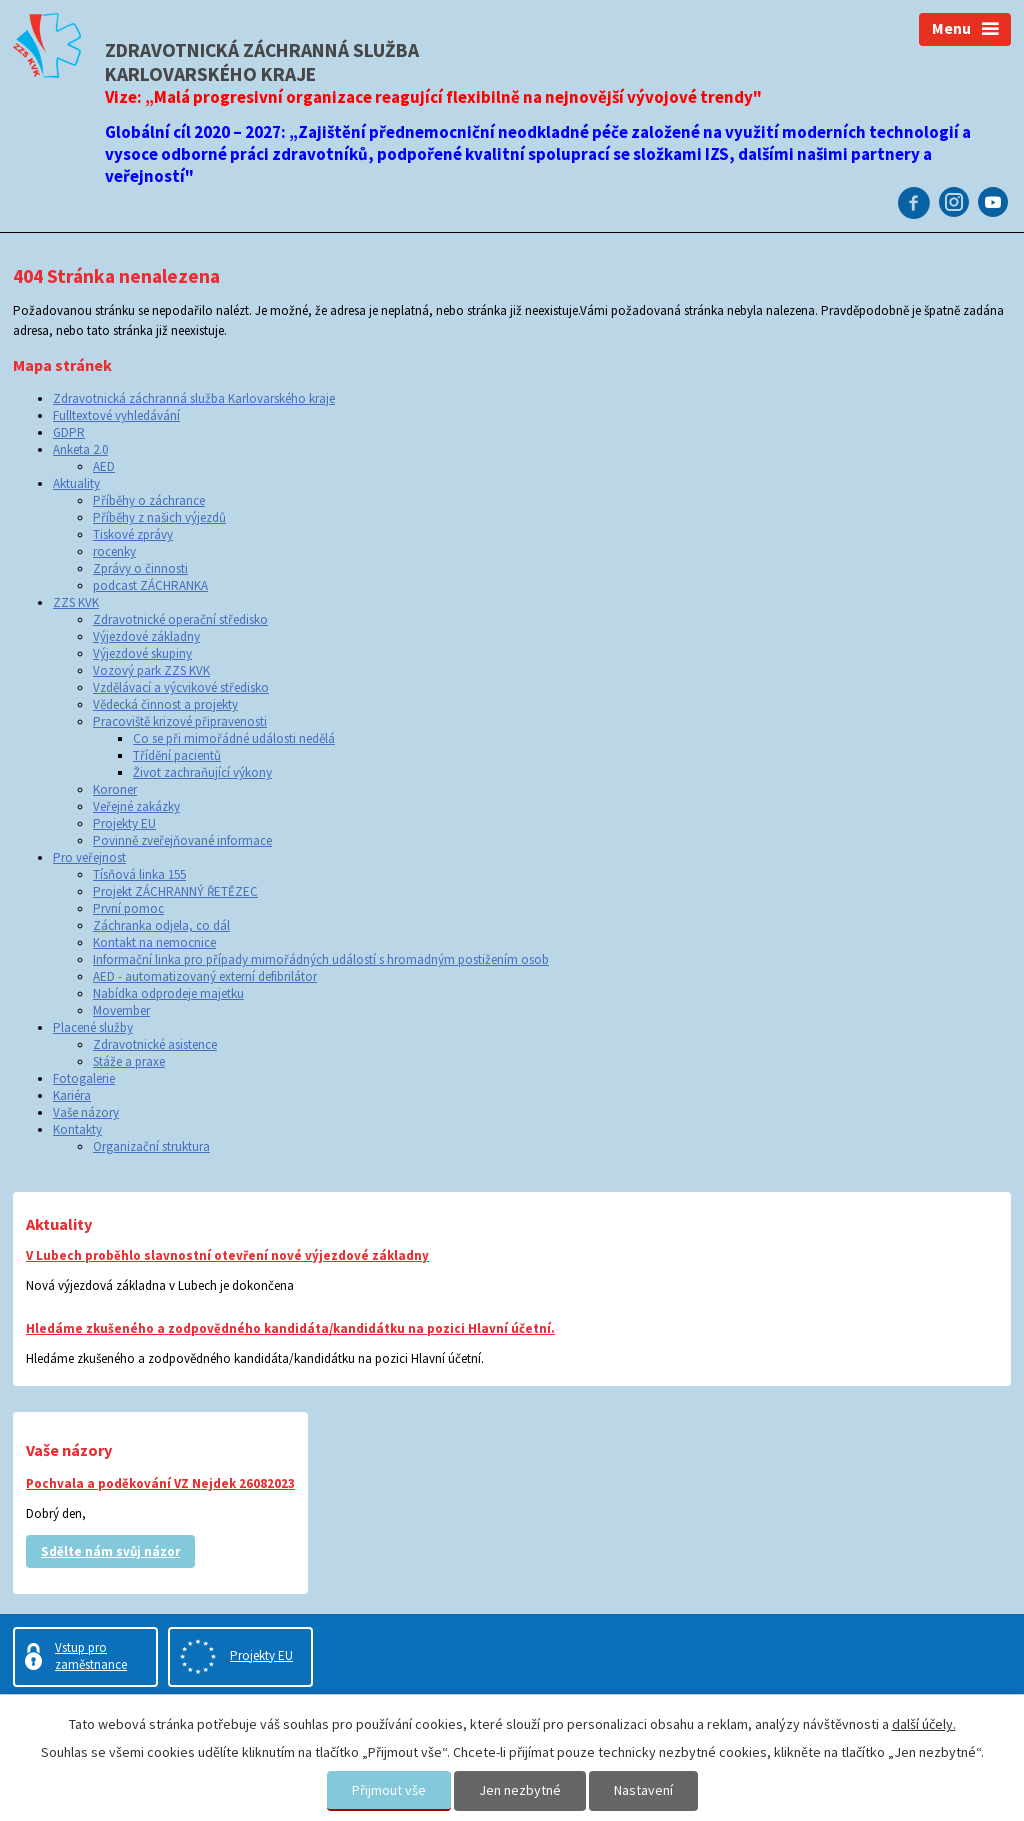 The height and width of the screenshot is (1821, 1024). I want to click on Tísňová linka 155, so click(139, 874).